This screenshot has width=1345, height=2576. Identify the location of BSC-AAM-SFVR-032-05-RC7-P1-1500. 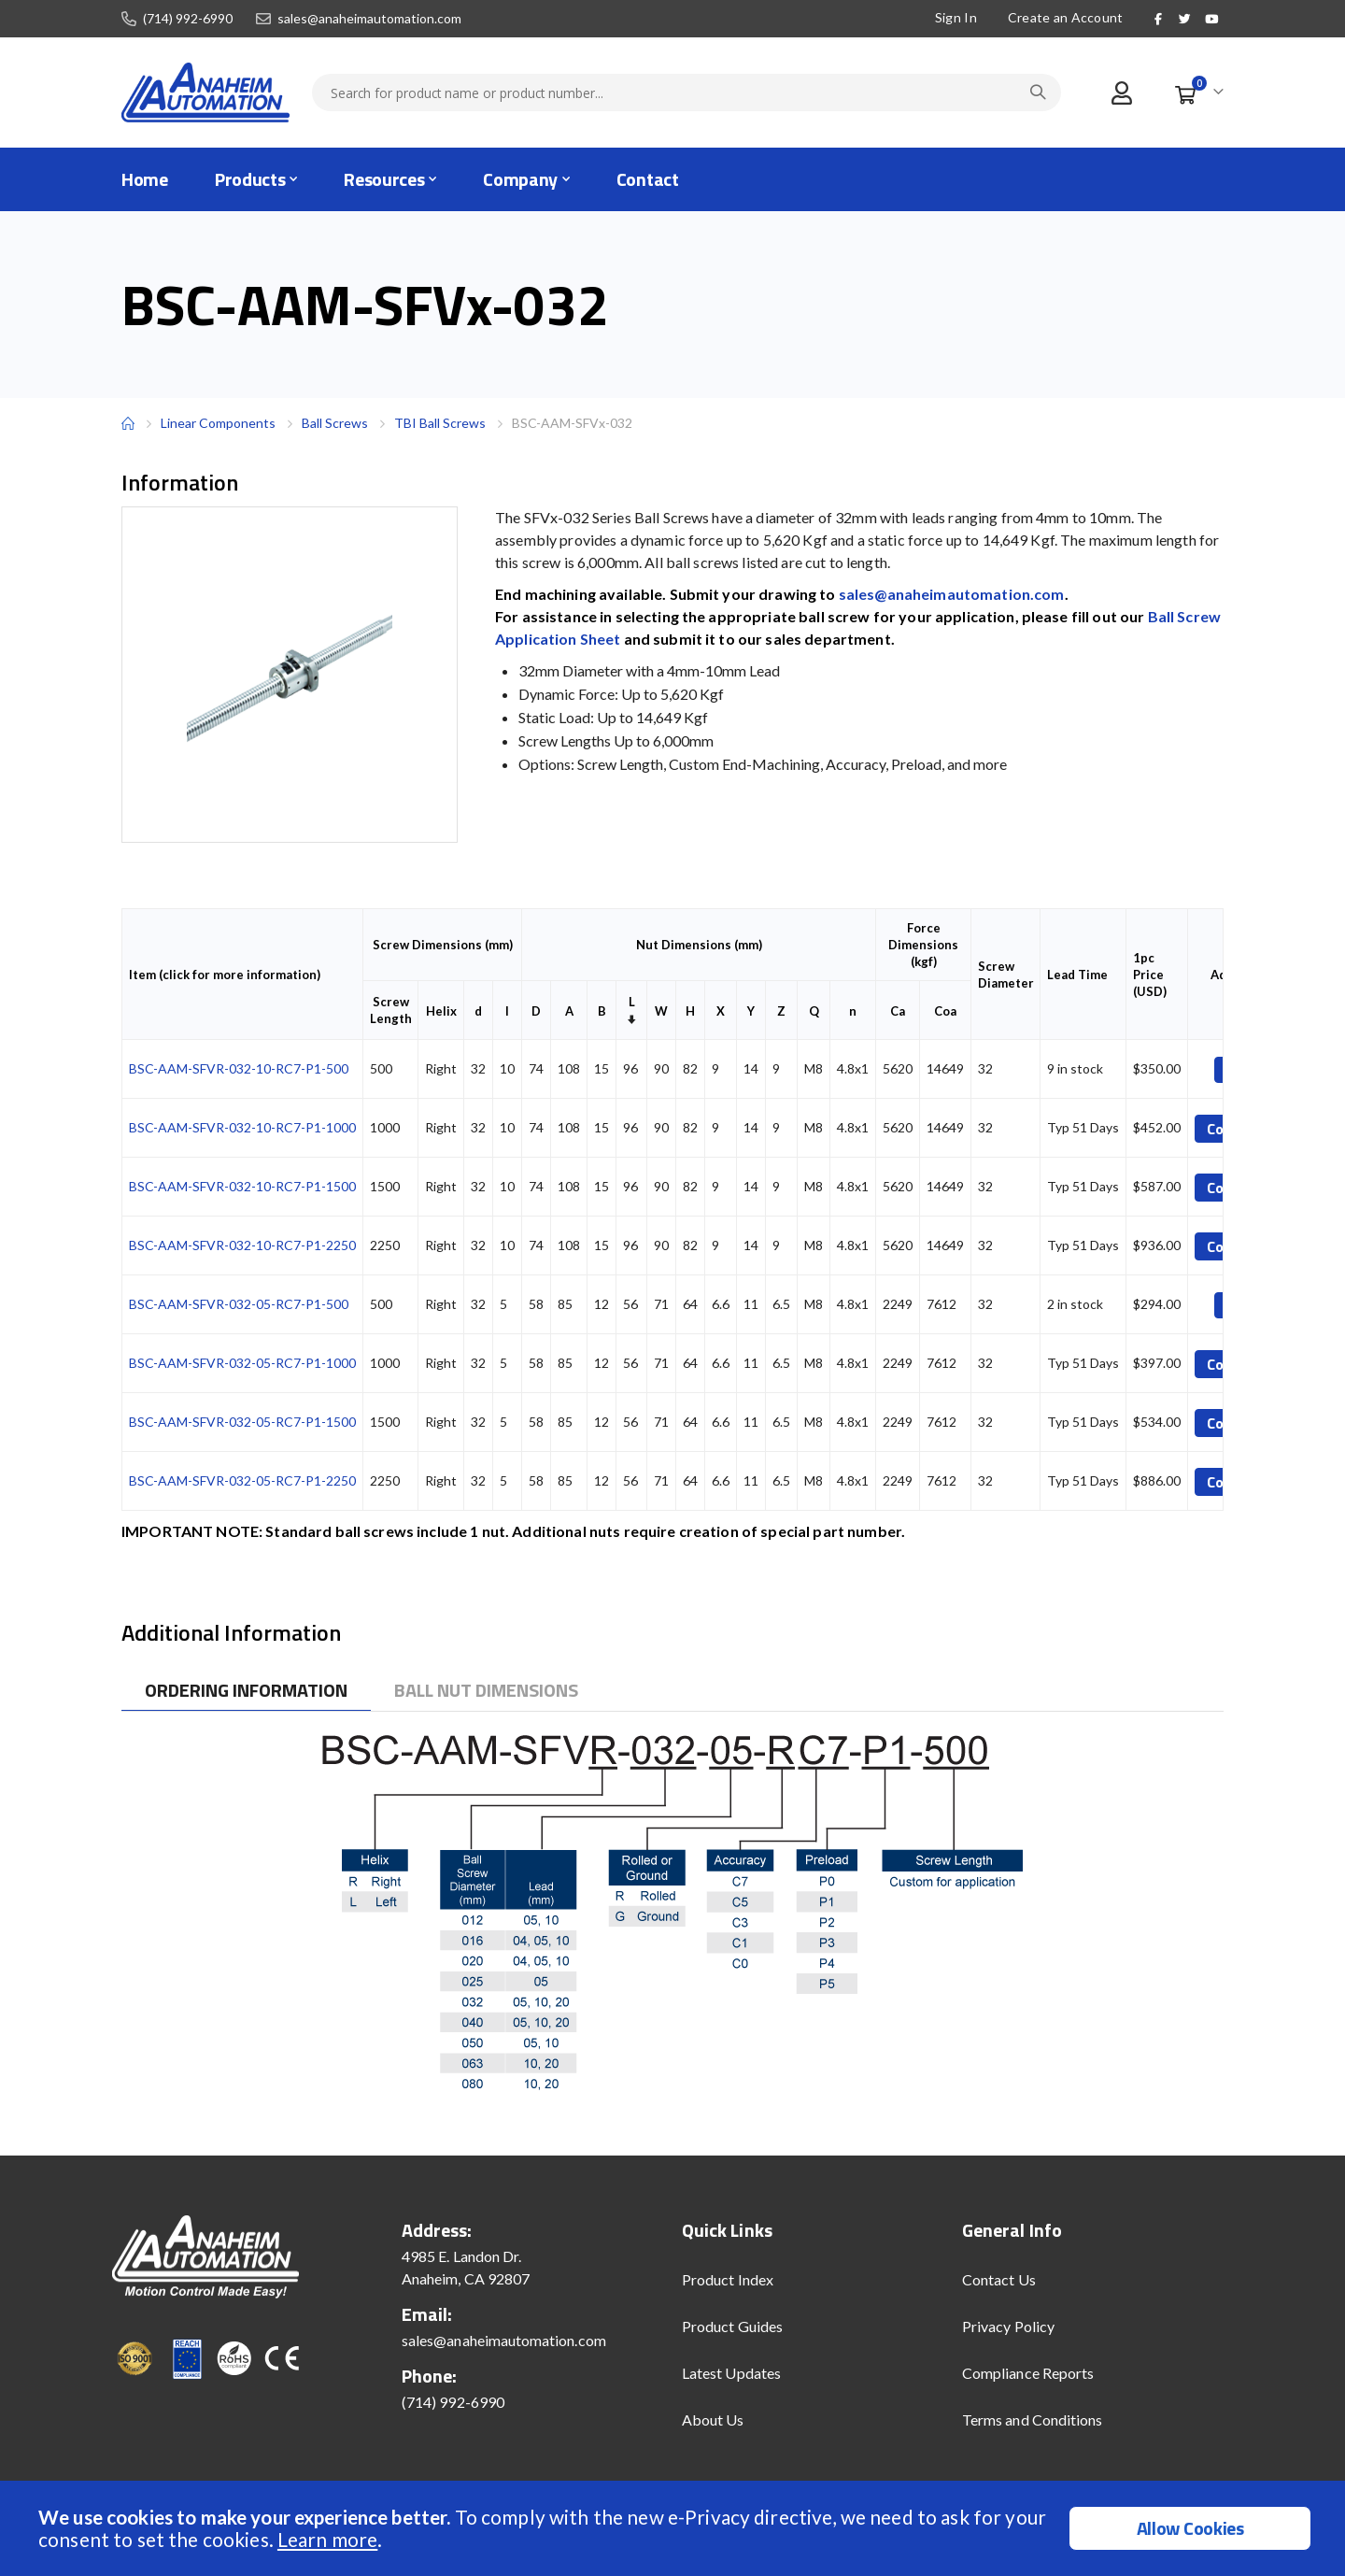
(242, 1422).